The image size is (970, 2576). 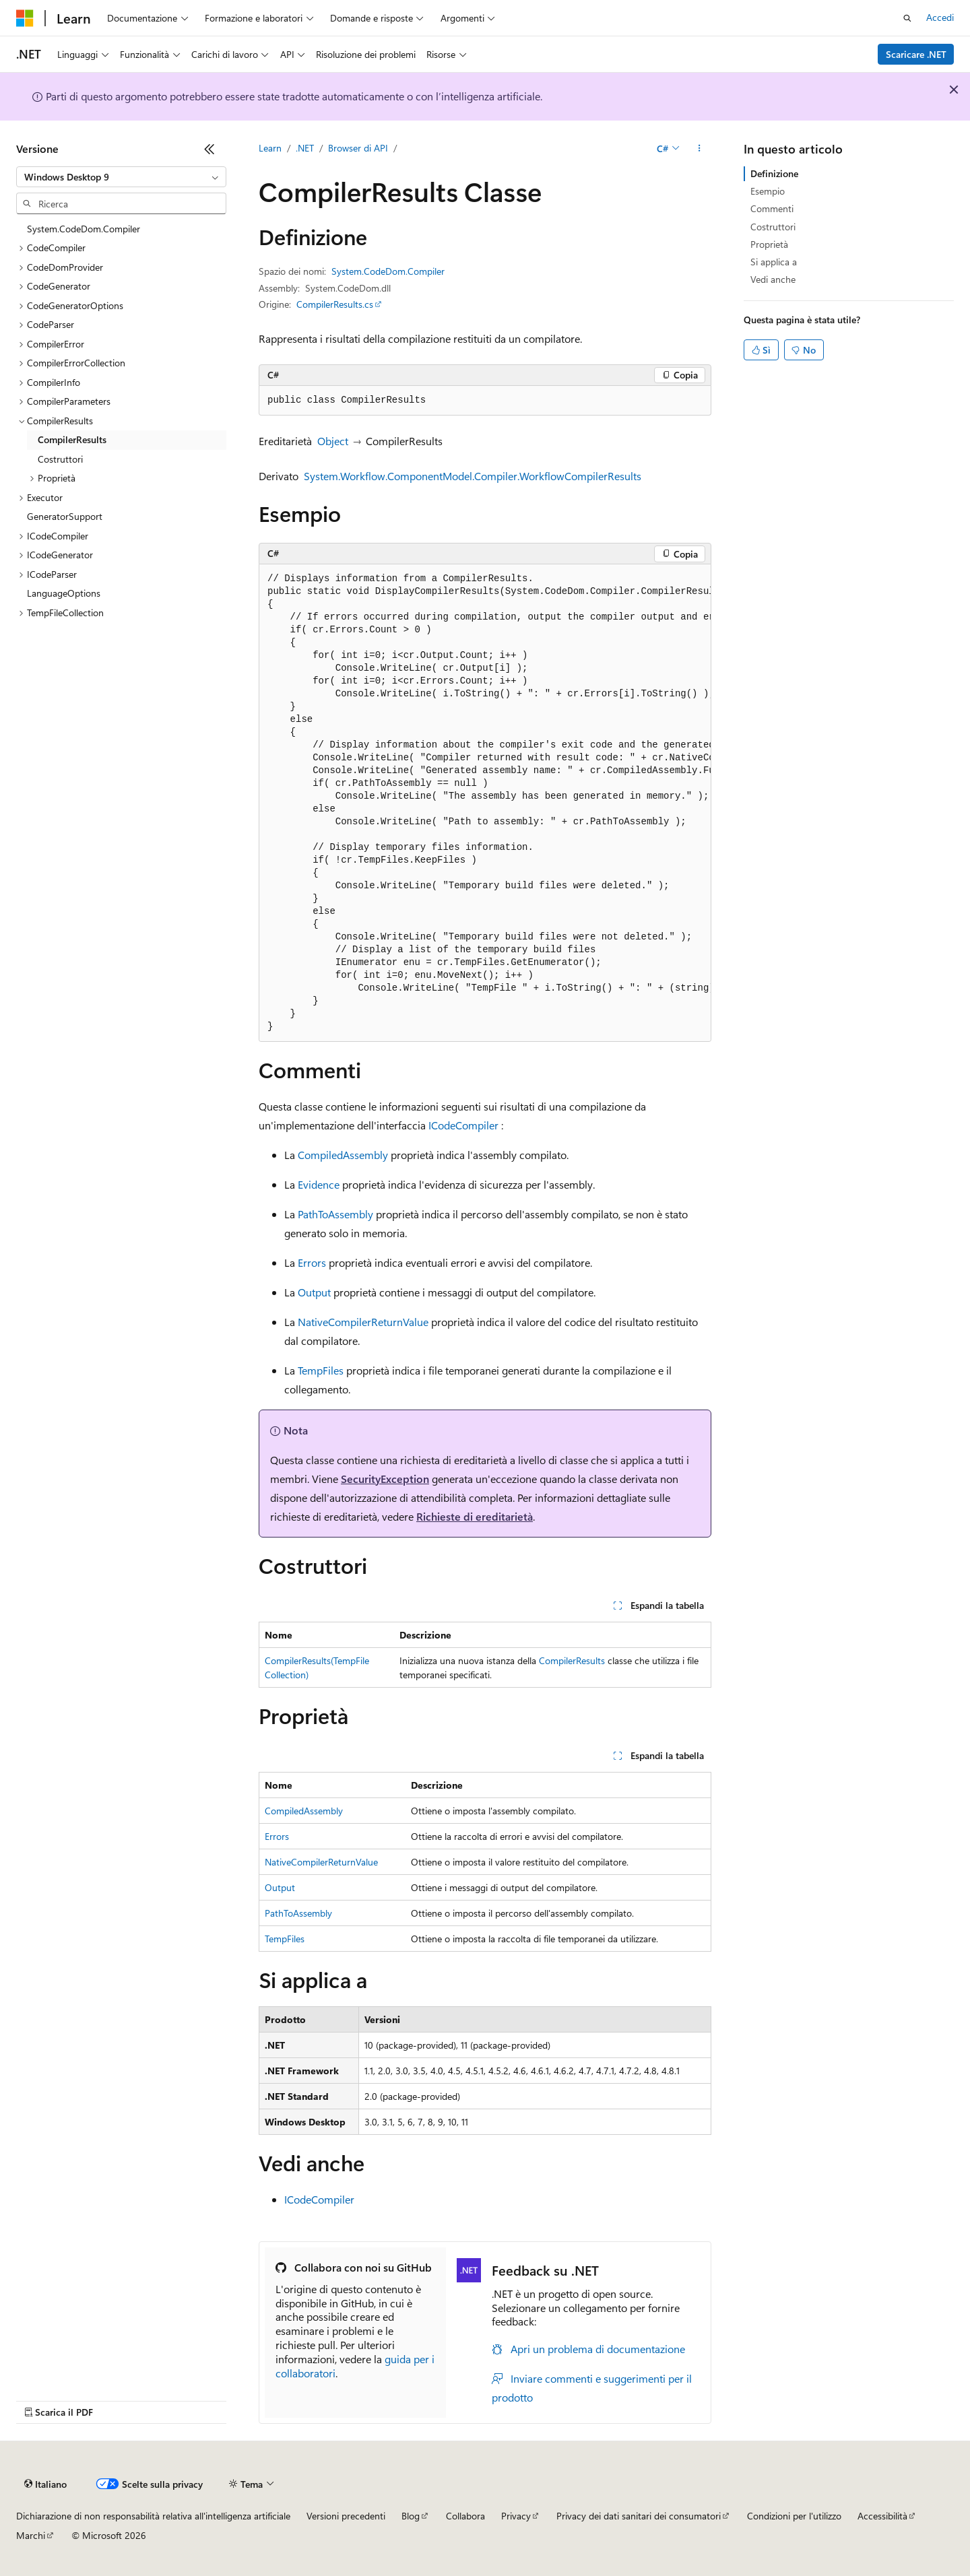 I want to click on Accessibilità, so click(x=882, y=2515).